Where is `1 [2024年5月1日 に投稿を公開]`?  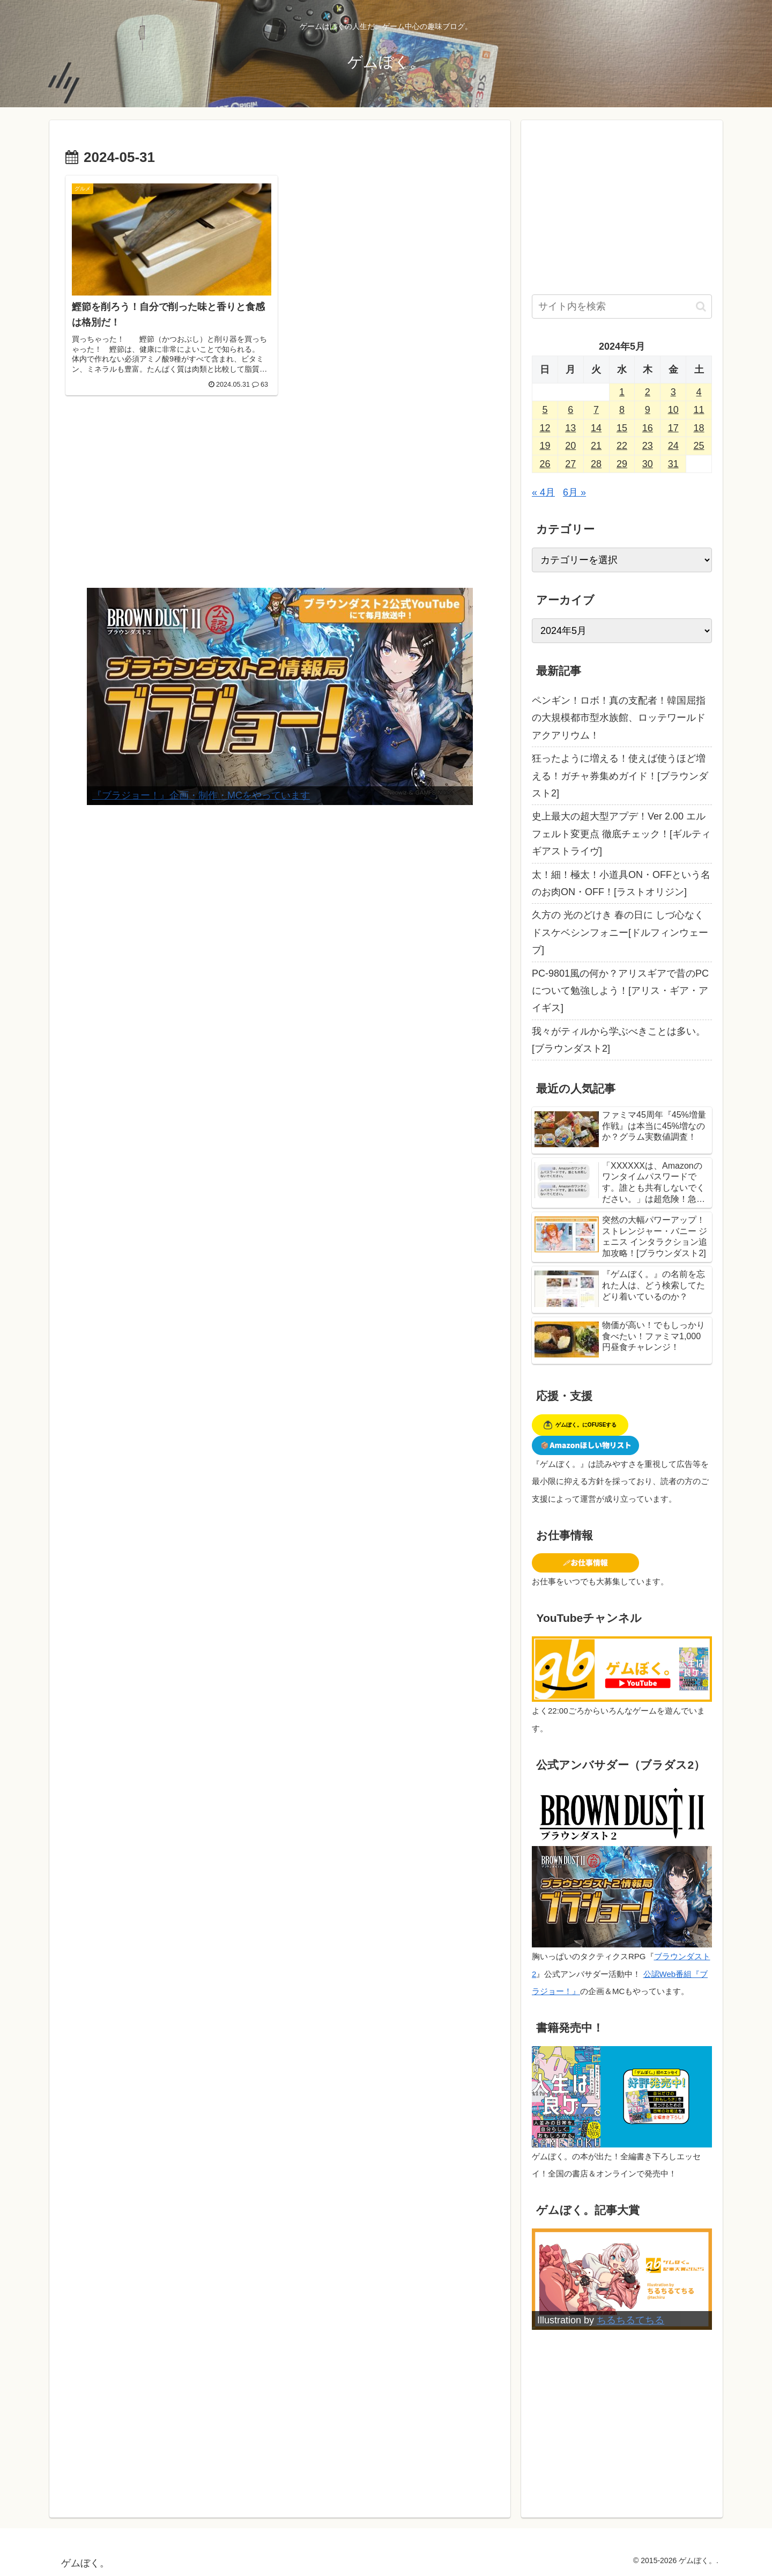 1 [2024年5月1日 に投稿を公開] is located at coordinates (622, 392).